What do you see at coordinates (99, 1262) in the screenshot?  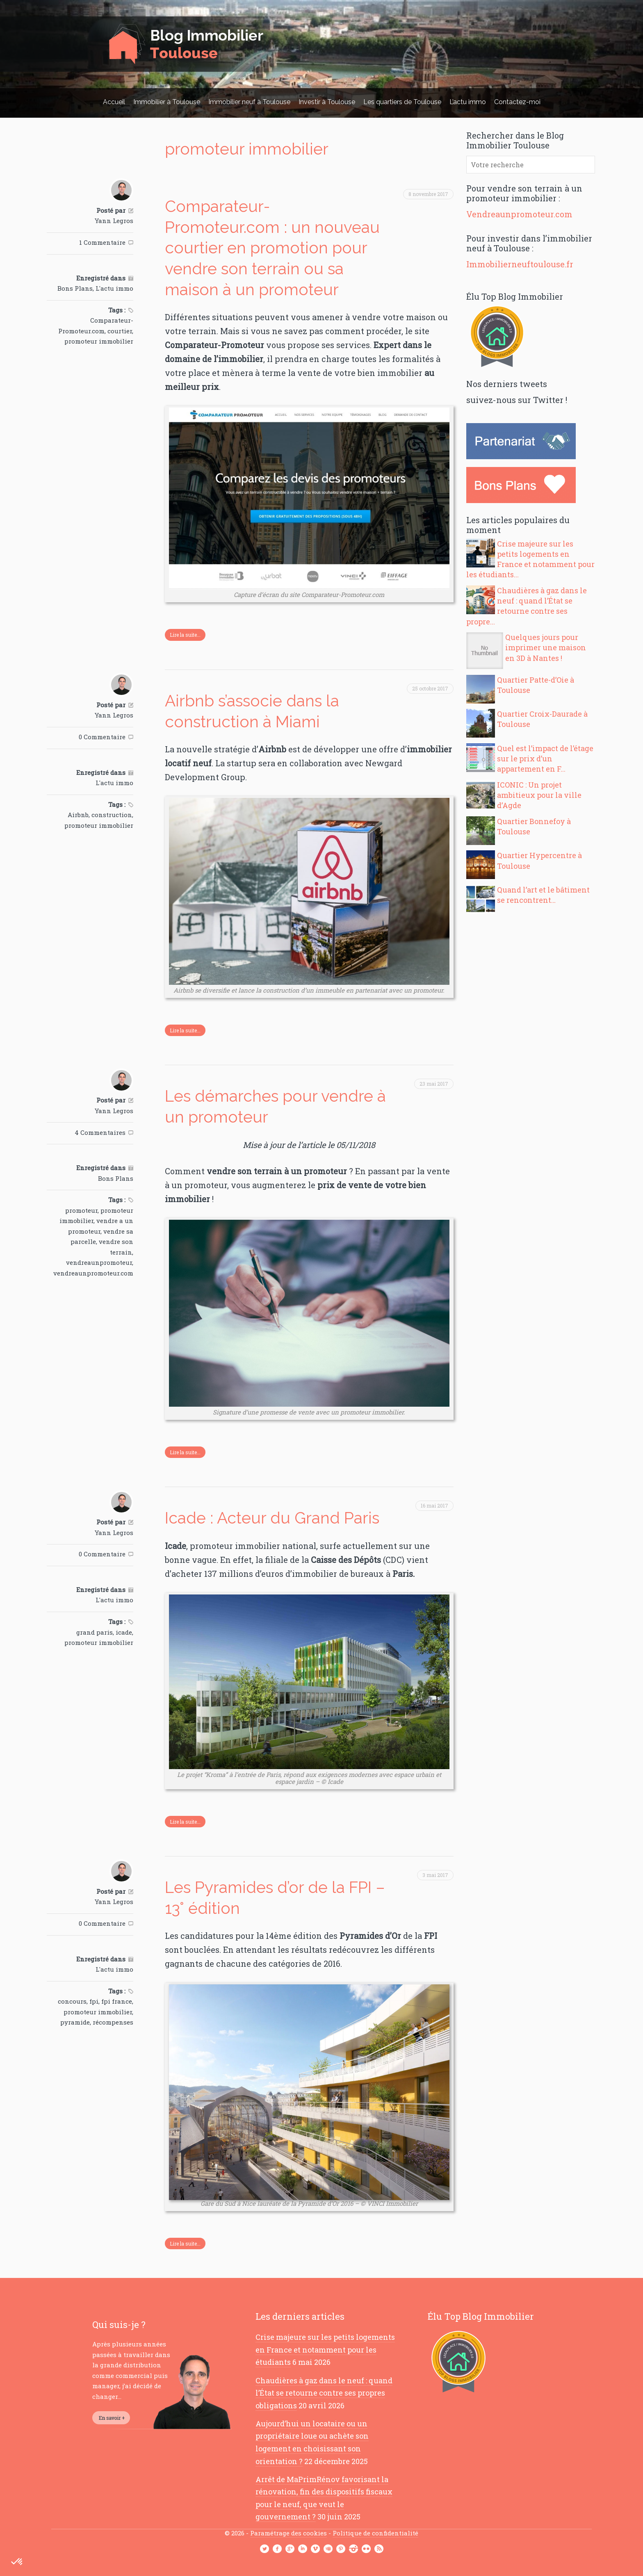 I see `vendreaunpromoteur` at bounding box center [99, 1262].